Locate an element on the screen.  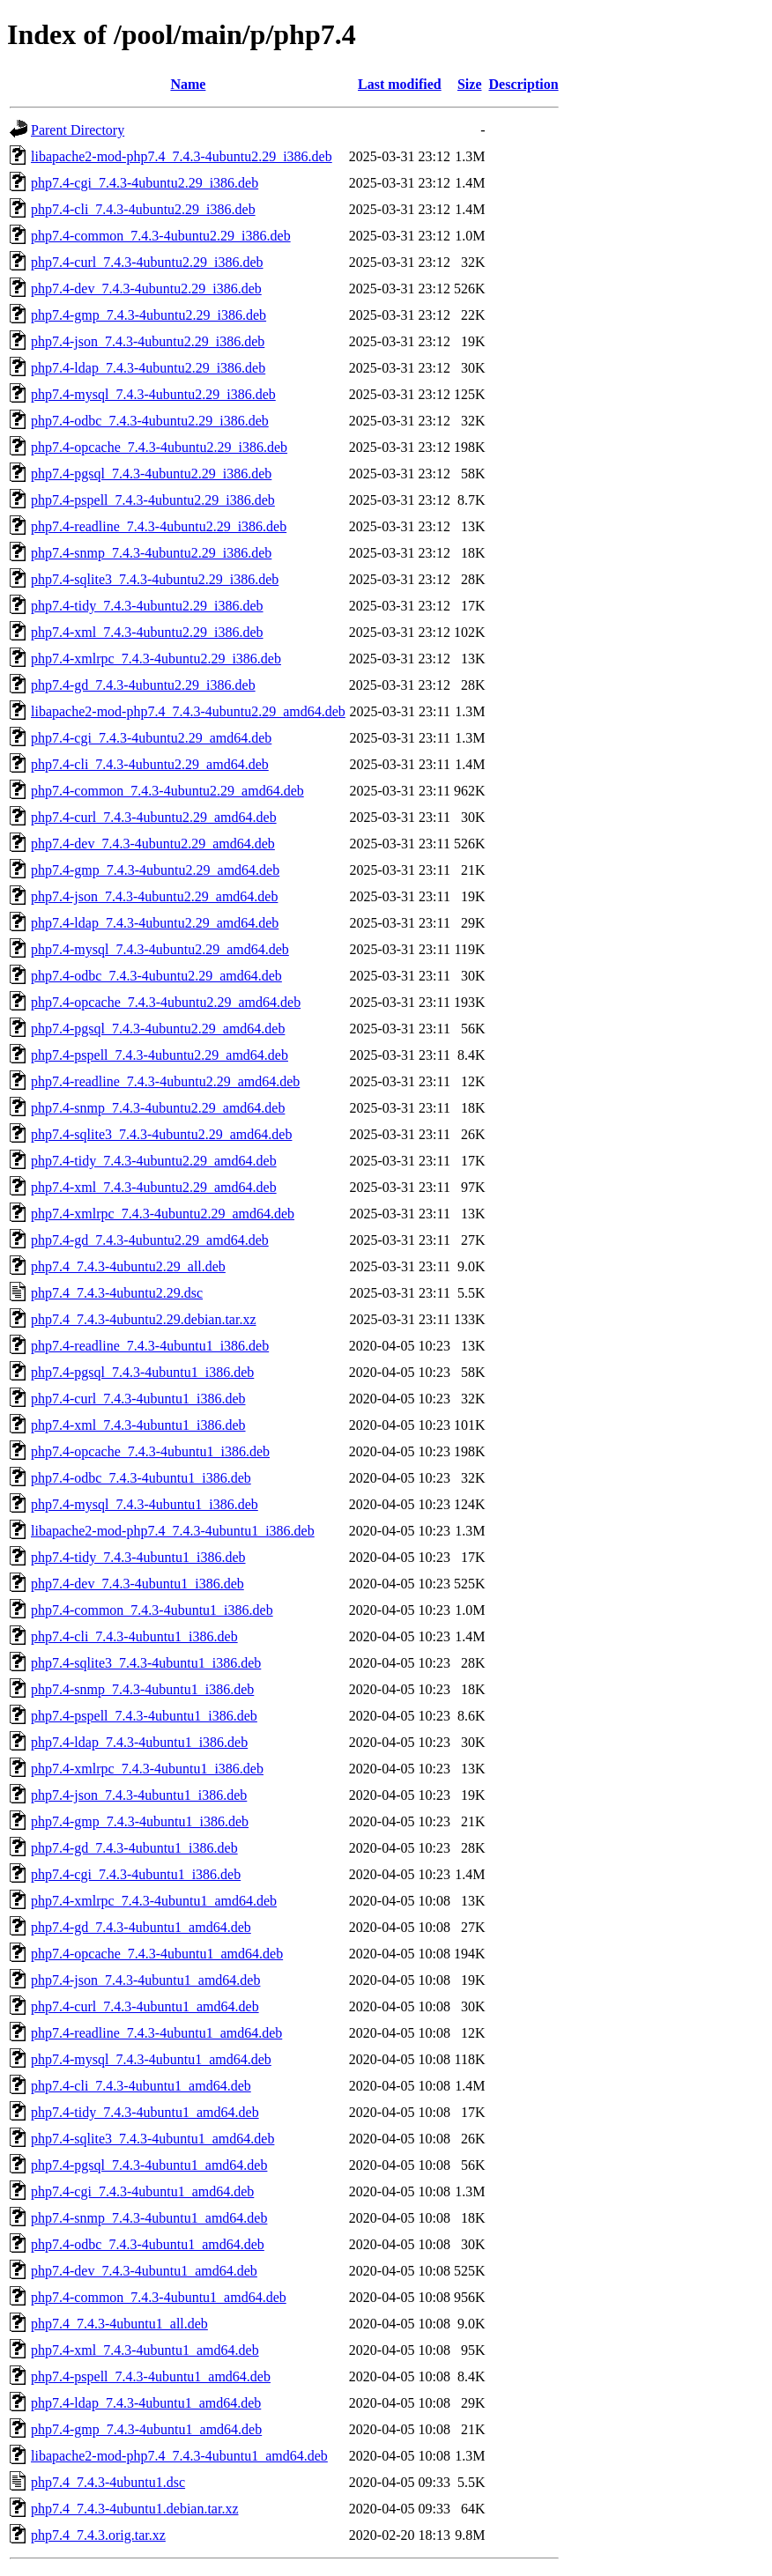
Size is located at coordinates (469, 84).